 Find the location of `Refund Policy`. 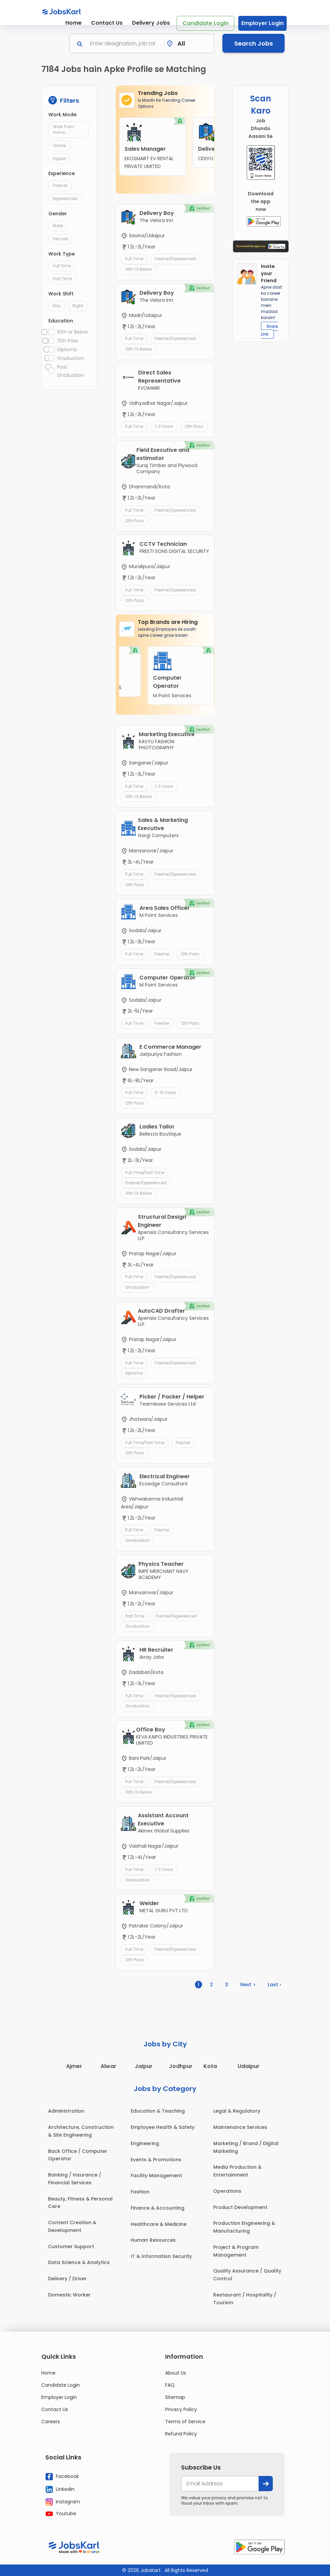

Refund Policy is located at coordinates (181, 2433).